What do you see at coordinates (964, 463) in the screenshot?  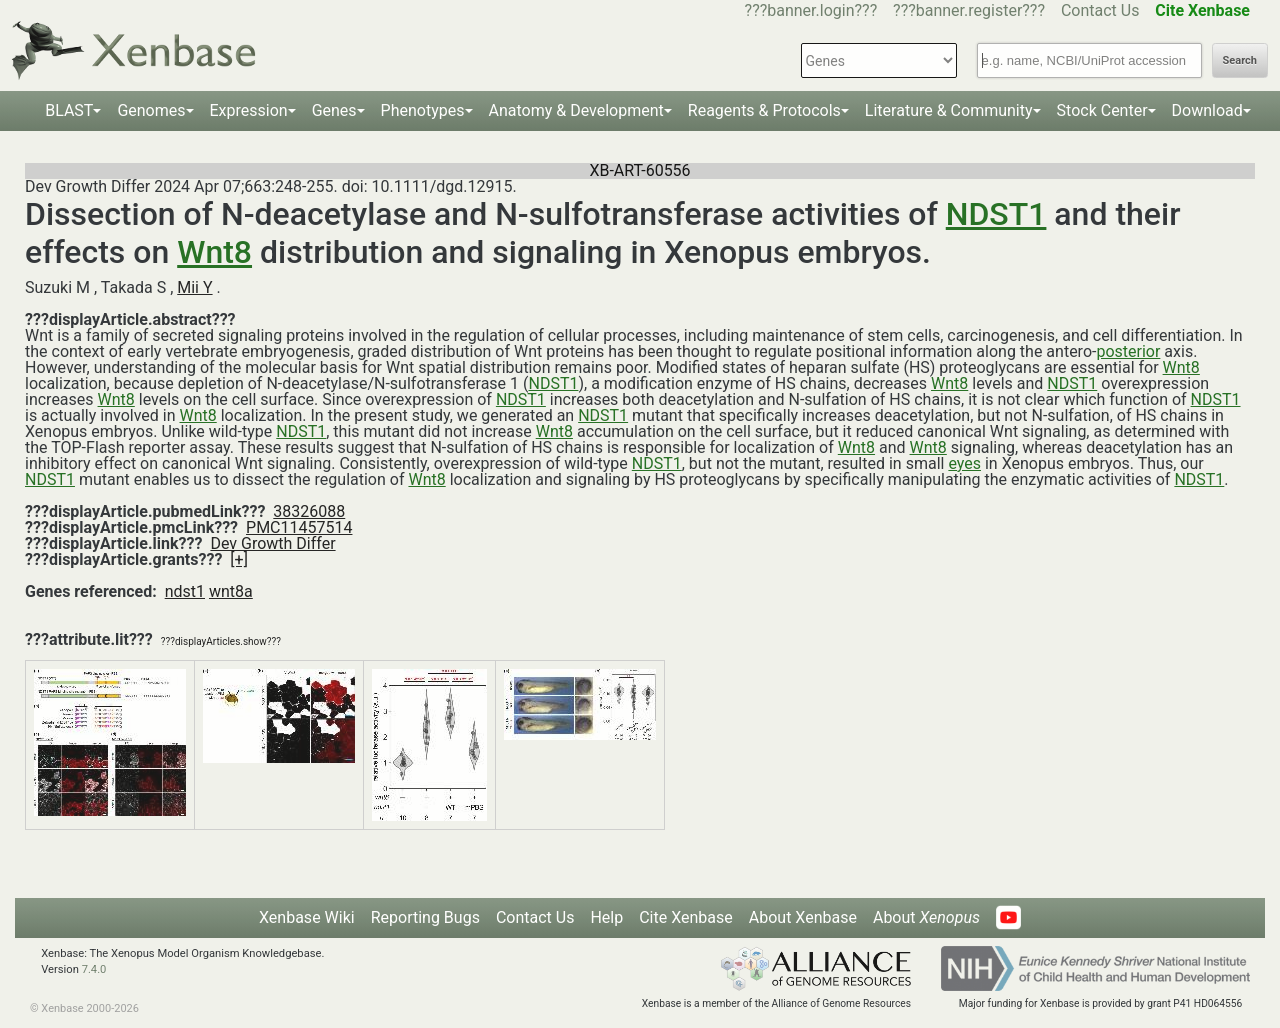 I see `eyes` at bounding box center [964, 463].